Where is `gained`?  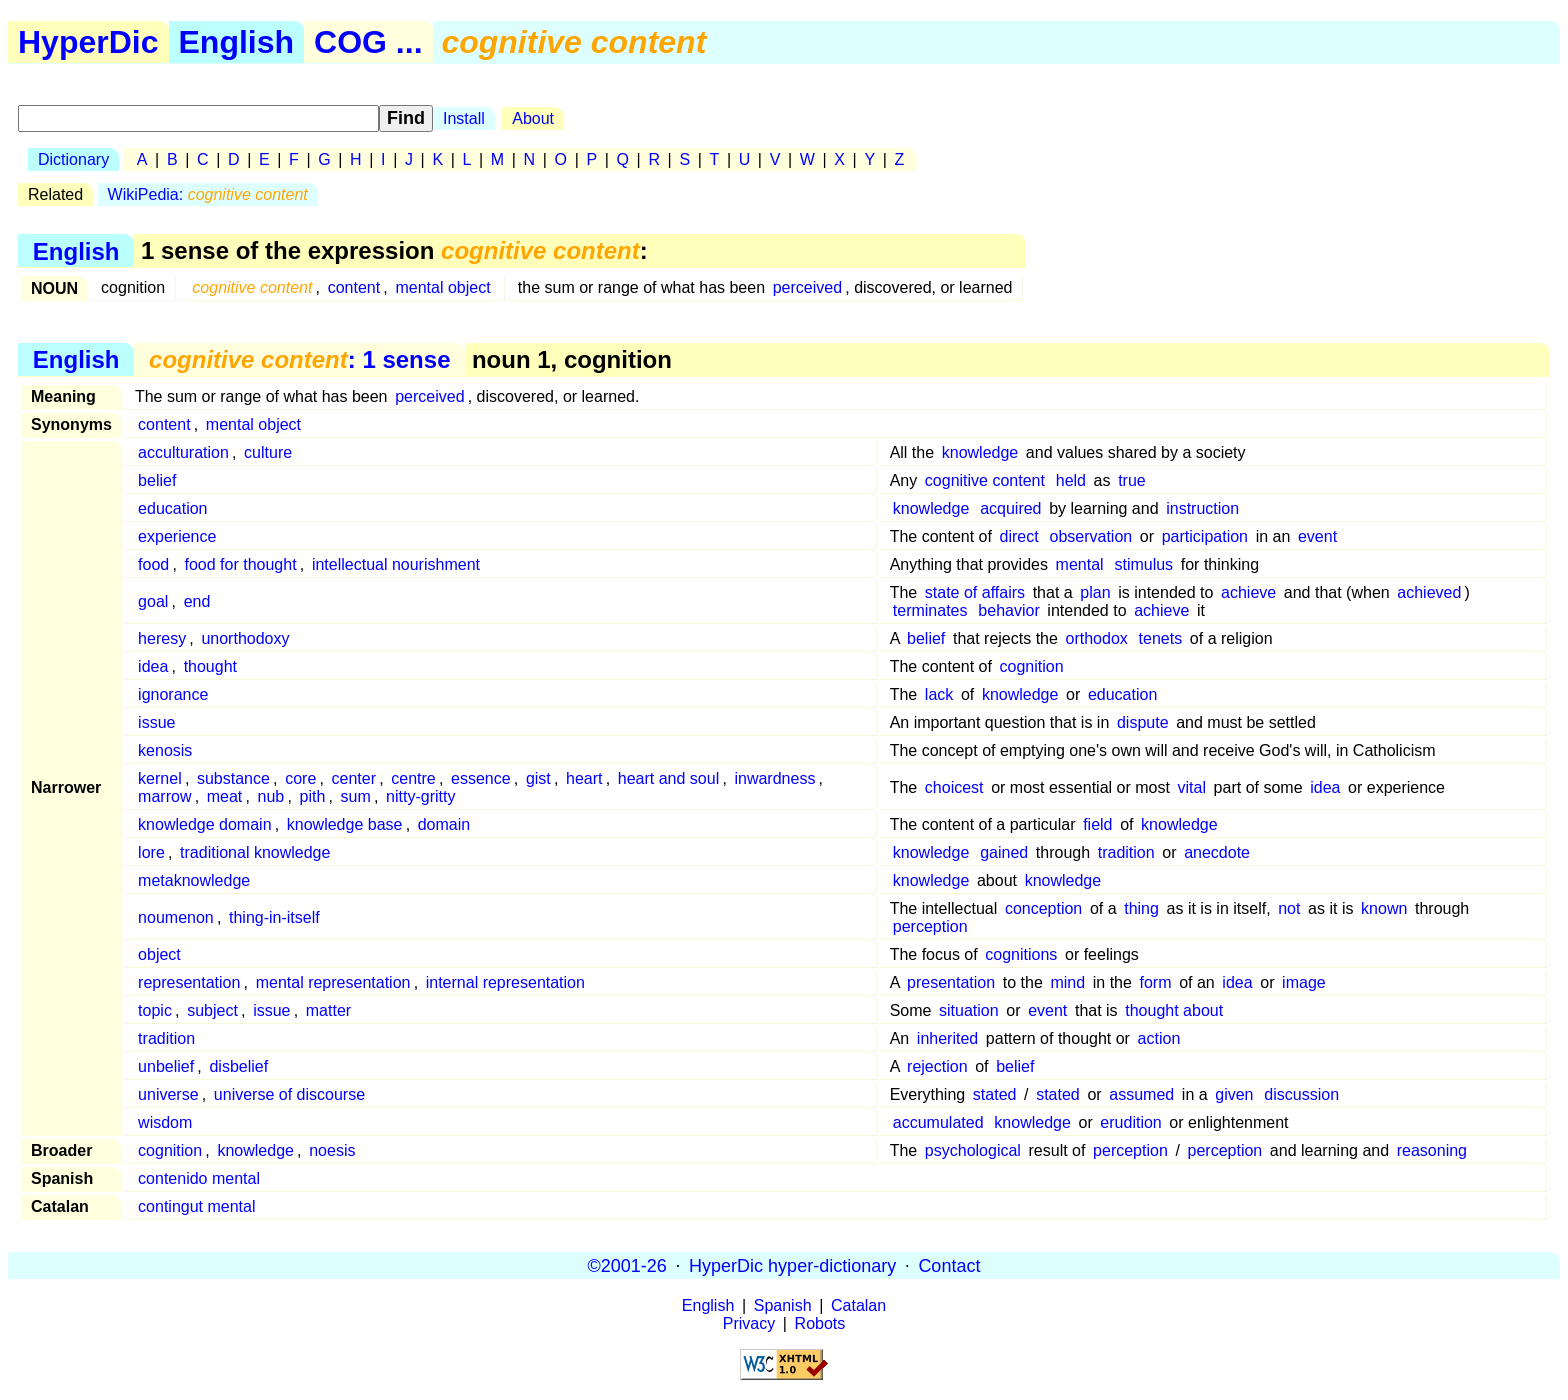
gained is located at coordinates (1004, 852).